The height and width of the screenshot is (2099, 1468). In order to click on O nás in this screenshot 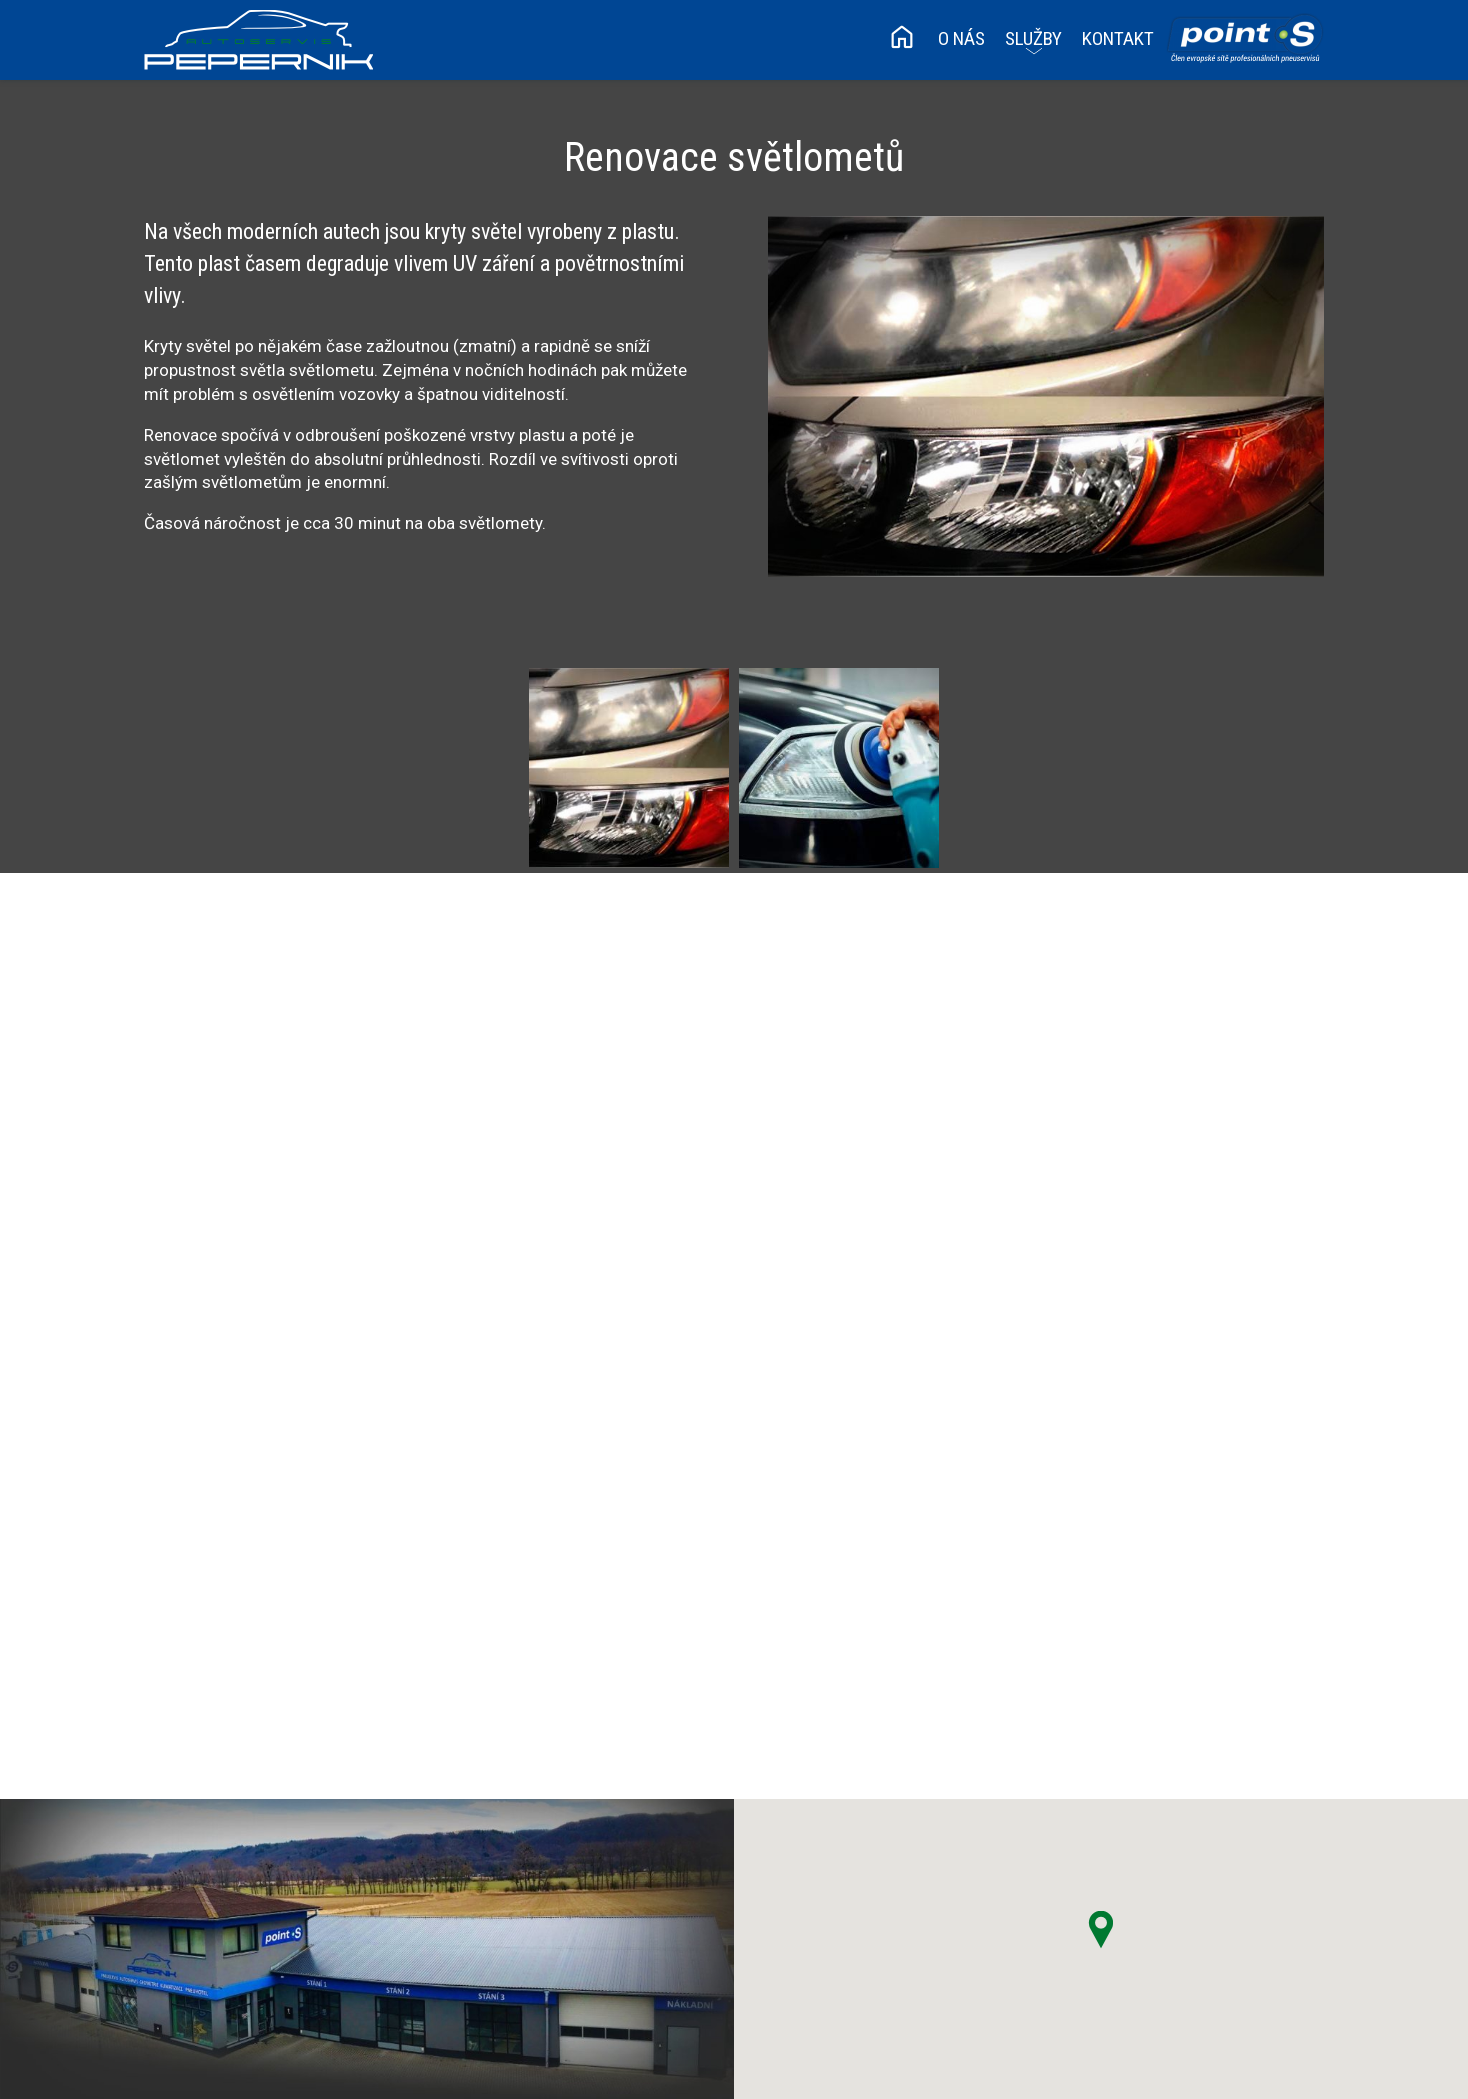, I will do `click(961, 38)`.